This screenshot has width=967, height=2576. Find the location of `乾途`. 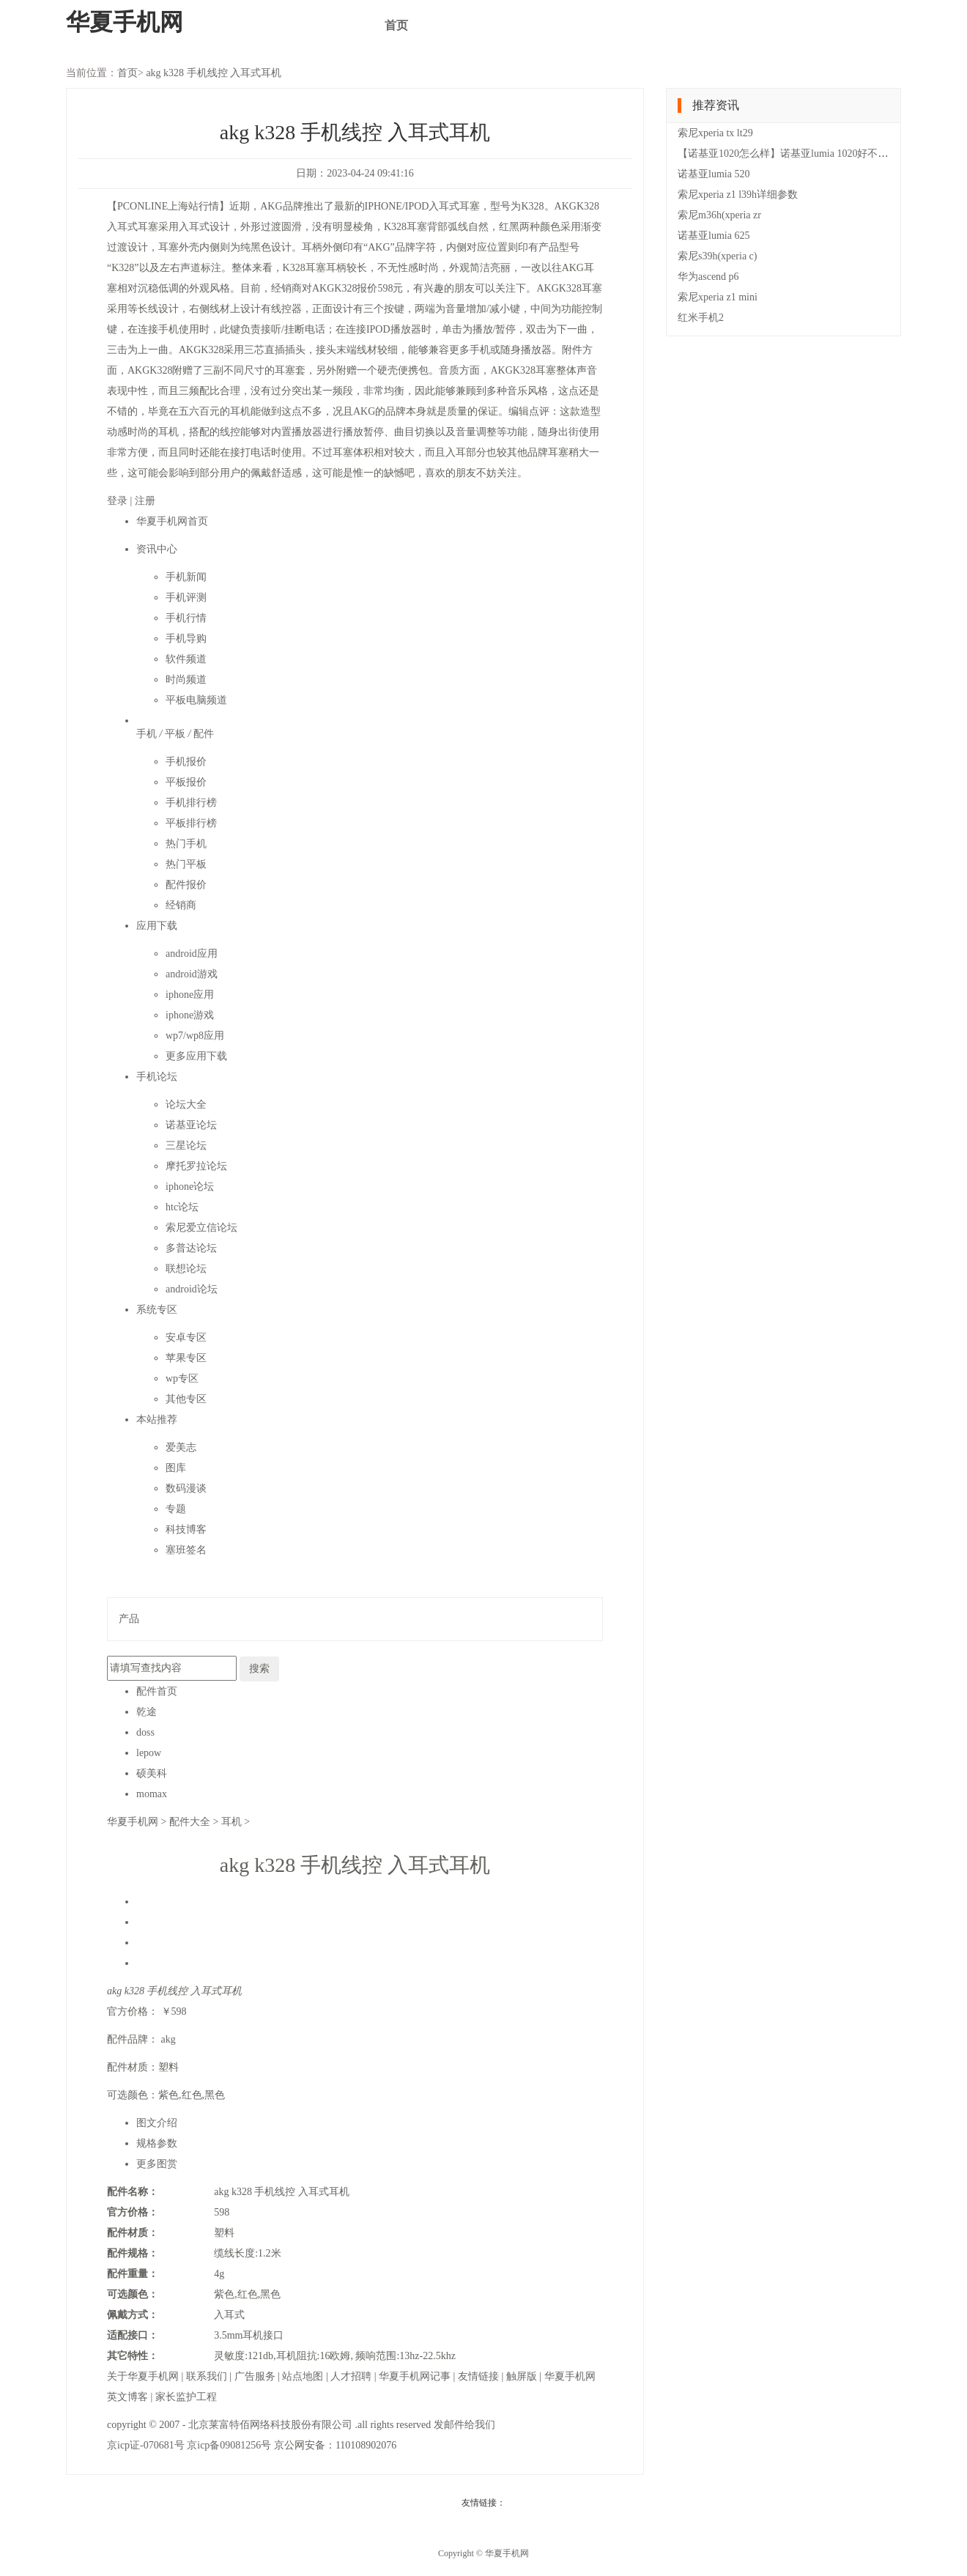

乾途 is located at coordinates (146, 1711).